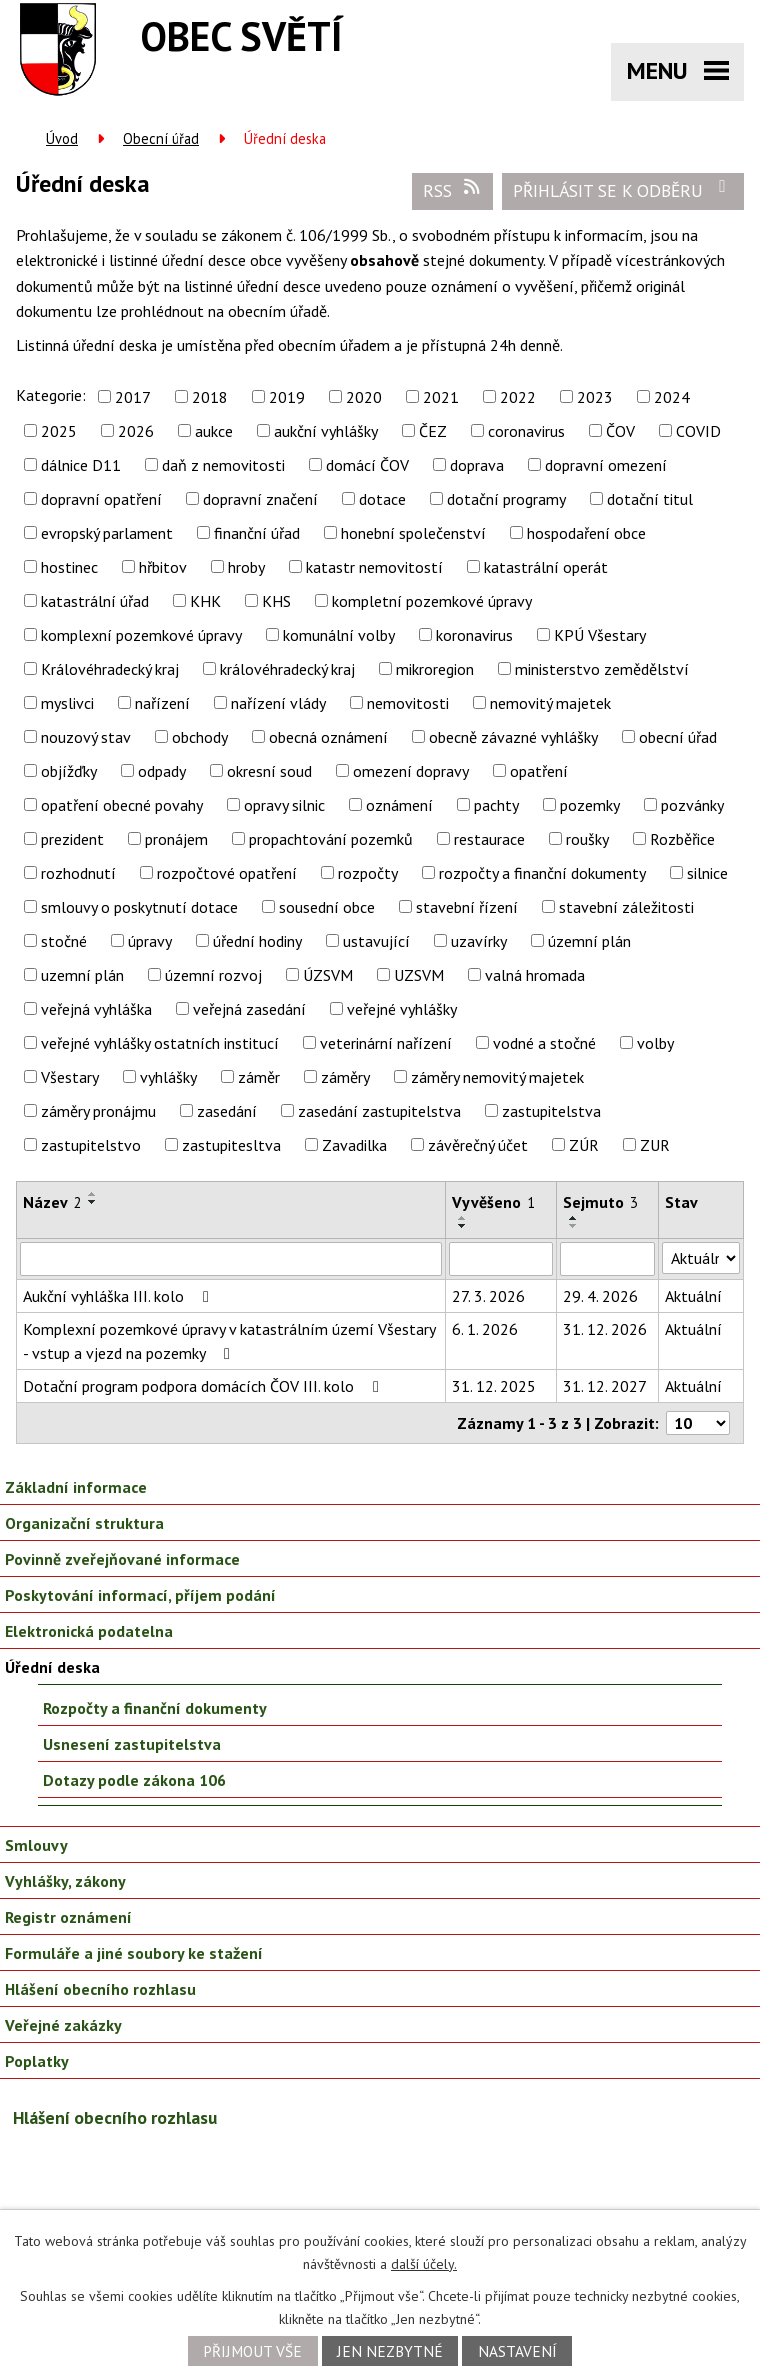 Image resolution: width=760 pixels, height=2373 pixels. What do you see at coordinates (550, 703) in the screenshot?
I see `nemovitý majetek` at bounding box center [550, 703].